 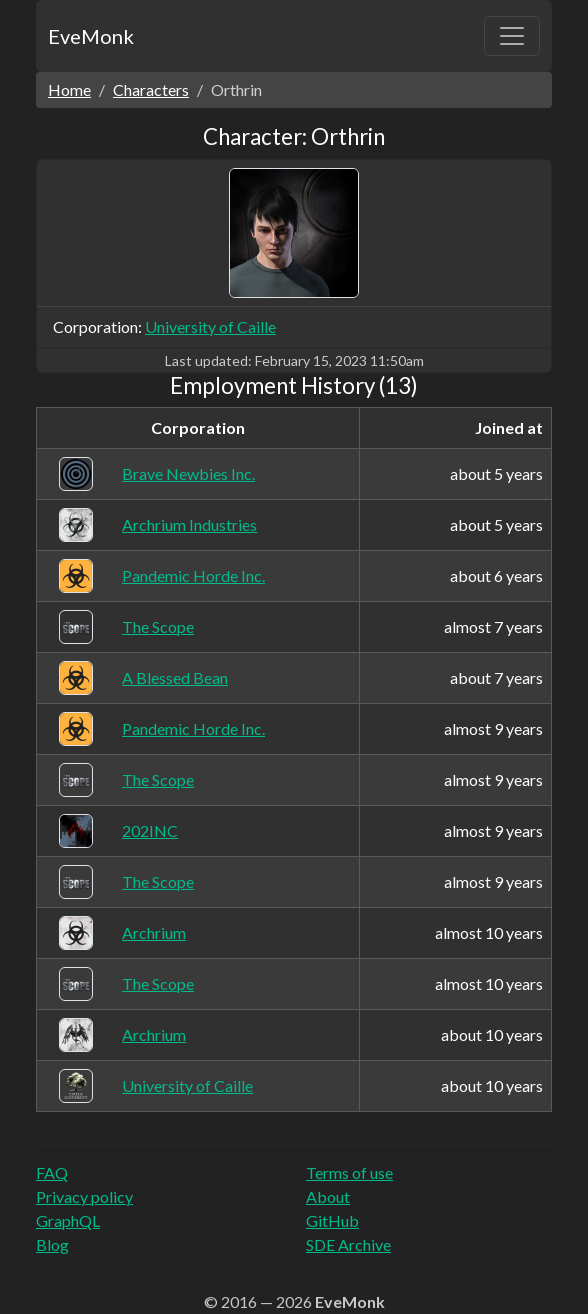 What do you see at coordinates (349, 1172) in the screenshot?
I see `Terms of use` at bounding box center [349, 1172].